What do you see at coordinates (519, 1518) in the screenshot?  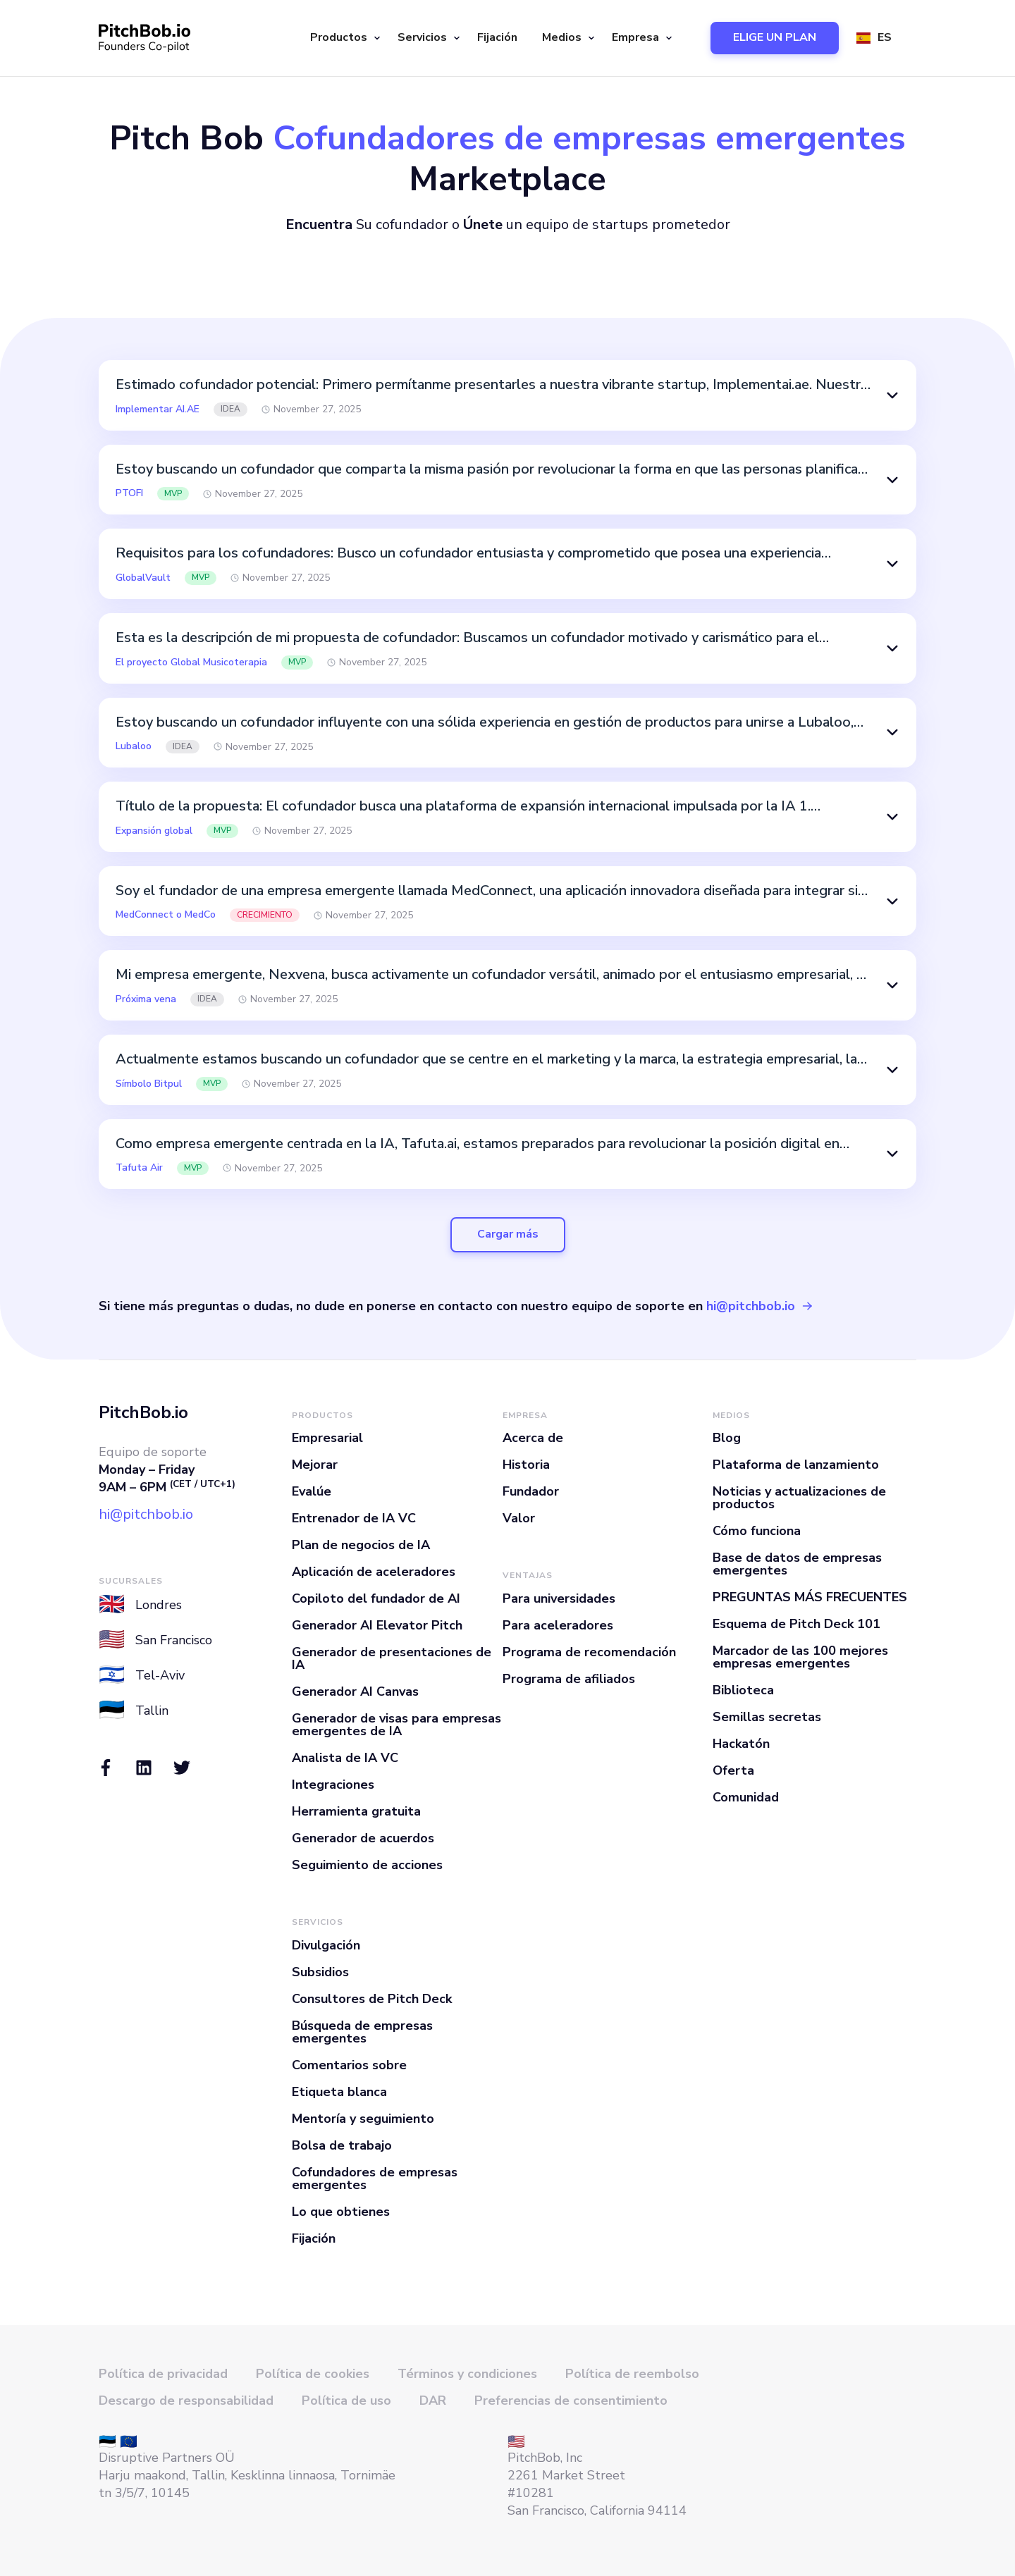 I see `Valor` at bounding box center [519, 1518].